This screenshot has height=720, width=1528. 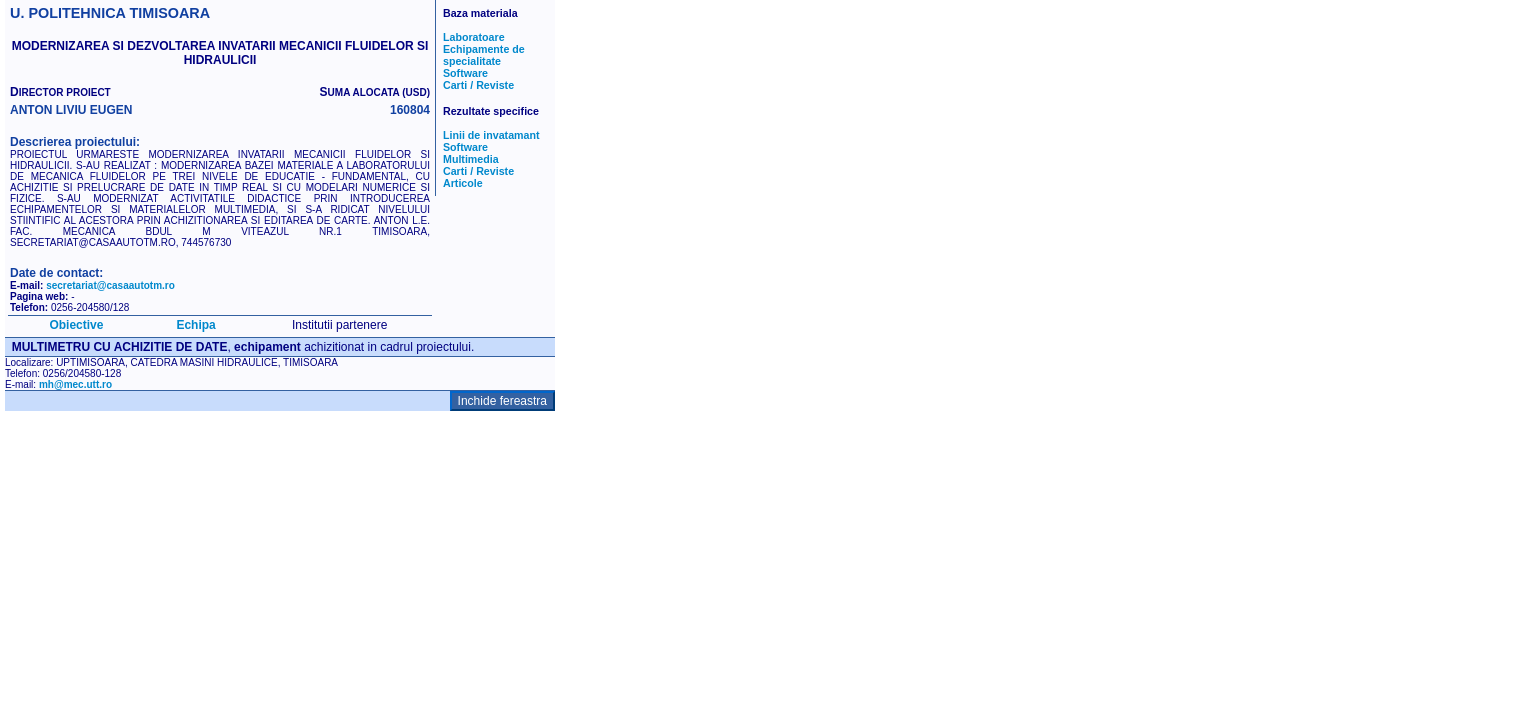 What do you see at coordinates (491, 135) in the screenshot?
I see `Linii de invatamant` at bounding box center [491, 135].